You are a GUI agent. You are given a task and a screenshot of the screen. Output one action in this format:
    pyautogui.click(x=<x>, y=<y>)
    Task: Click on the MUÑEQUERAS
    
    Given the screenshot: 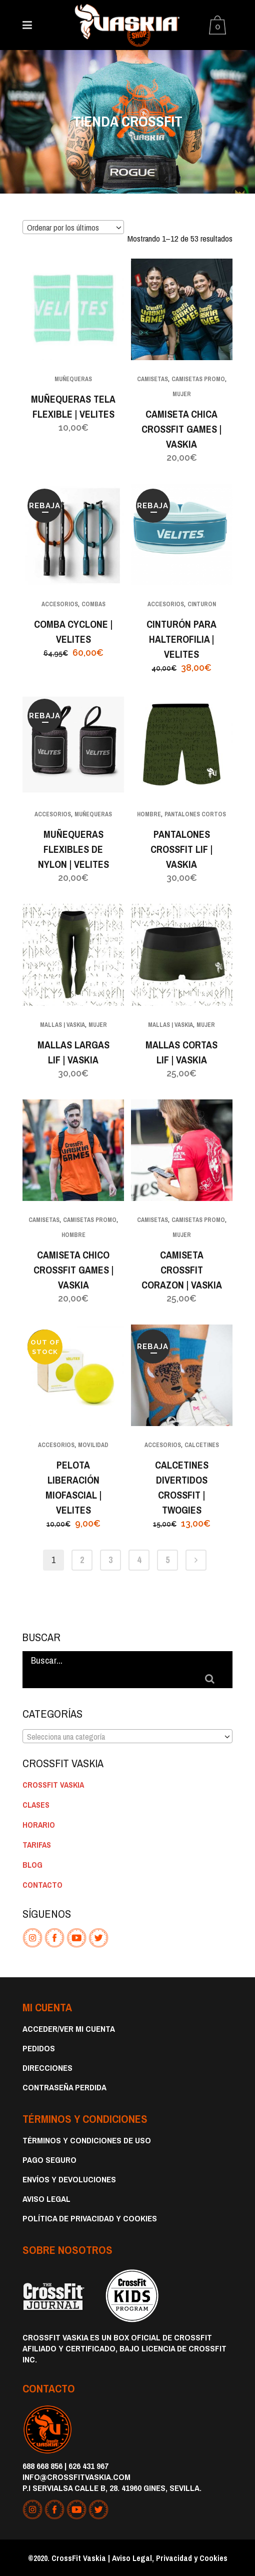 What is the action you would take?
    pyautogui.click(x=73, y=379)
    